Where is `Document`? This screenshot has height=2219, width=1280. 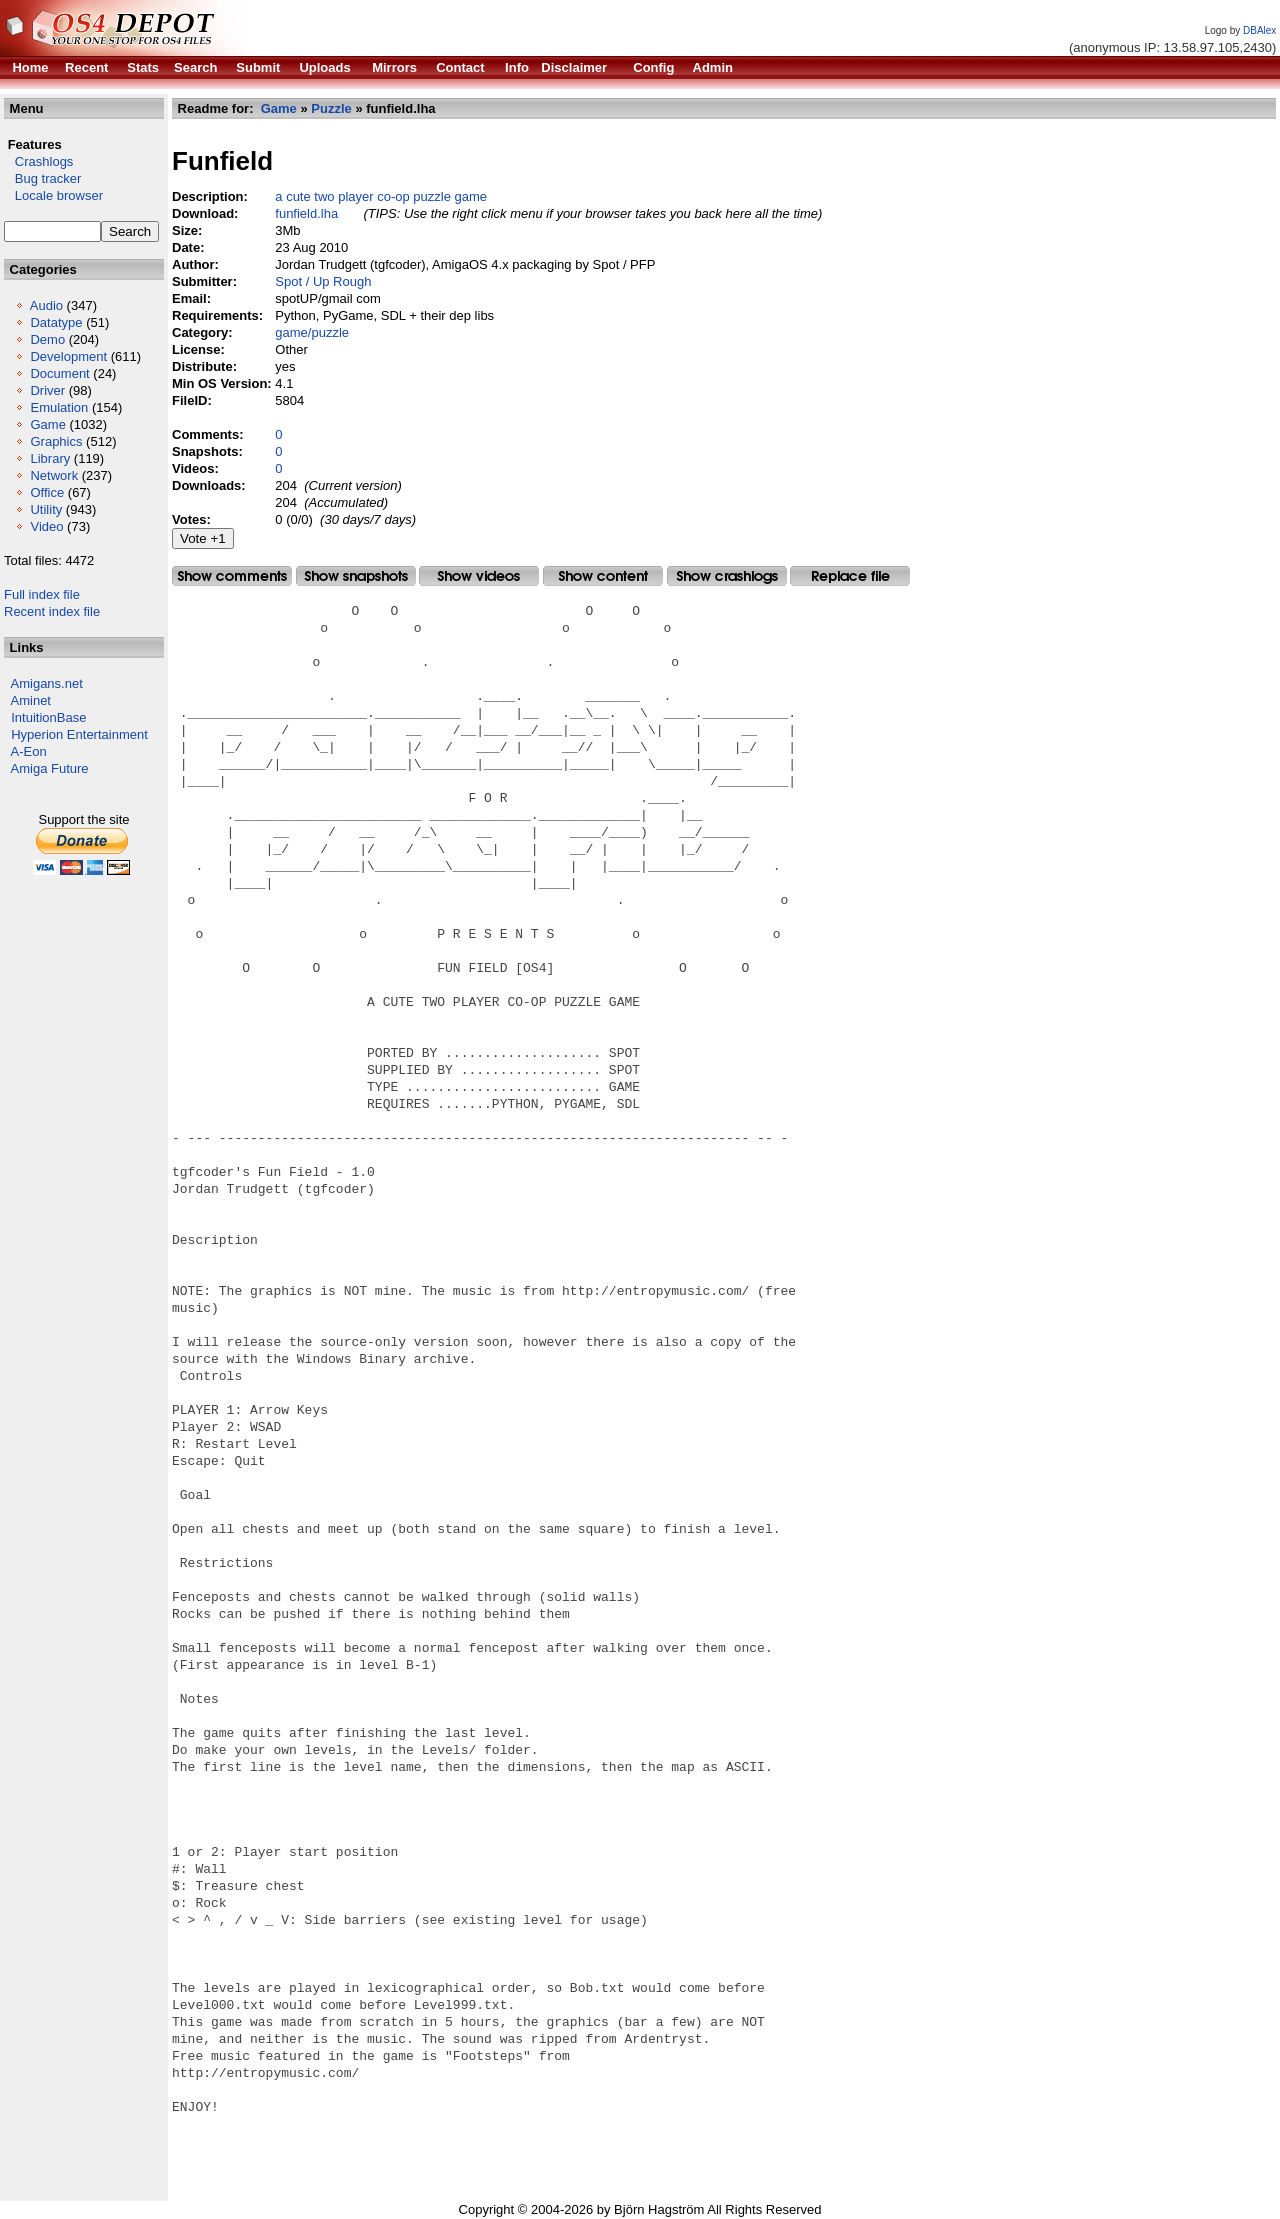 Document is located at coordinates (59, 373).